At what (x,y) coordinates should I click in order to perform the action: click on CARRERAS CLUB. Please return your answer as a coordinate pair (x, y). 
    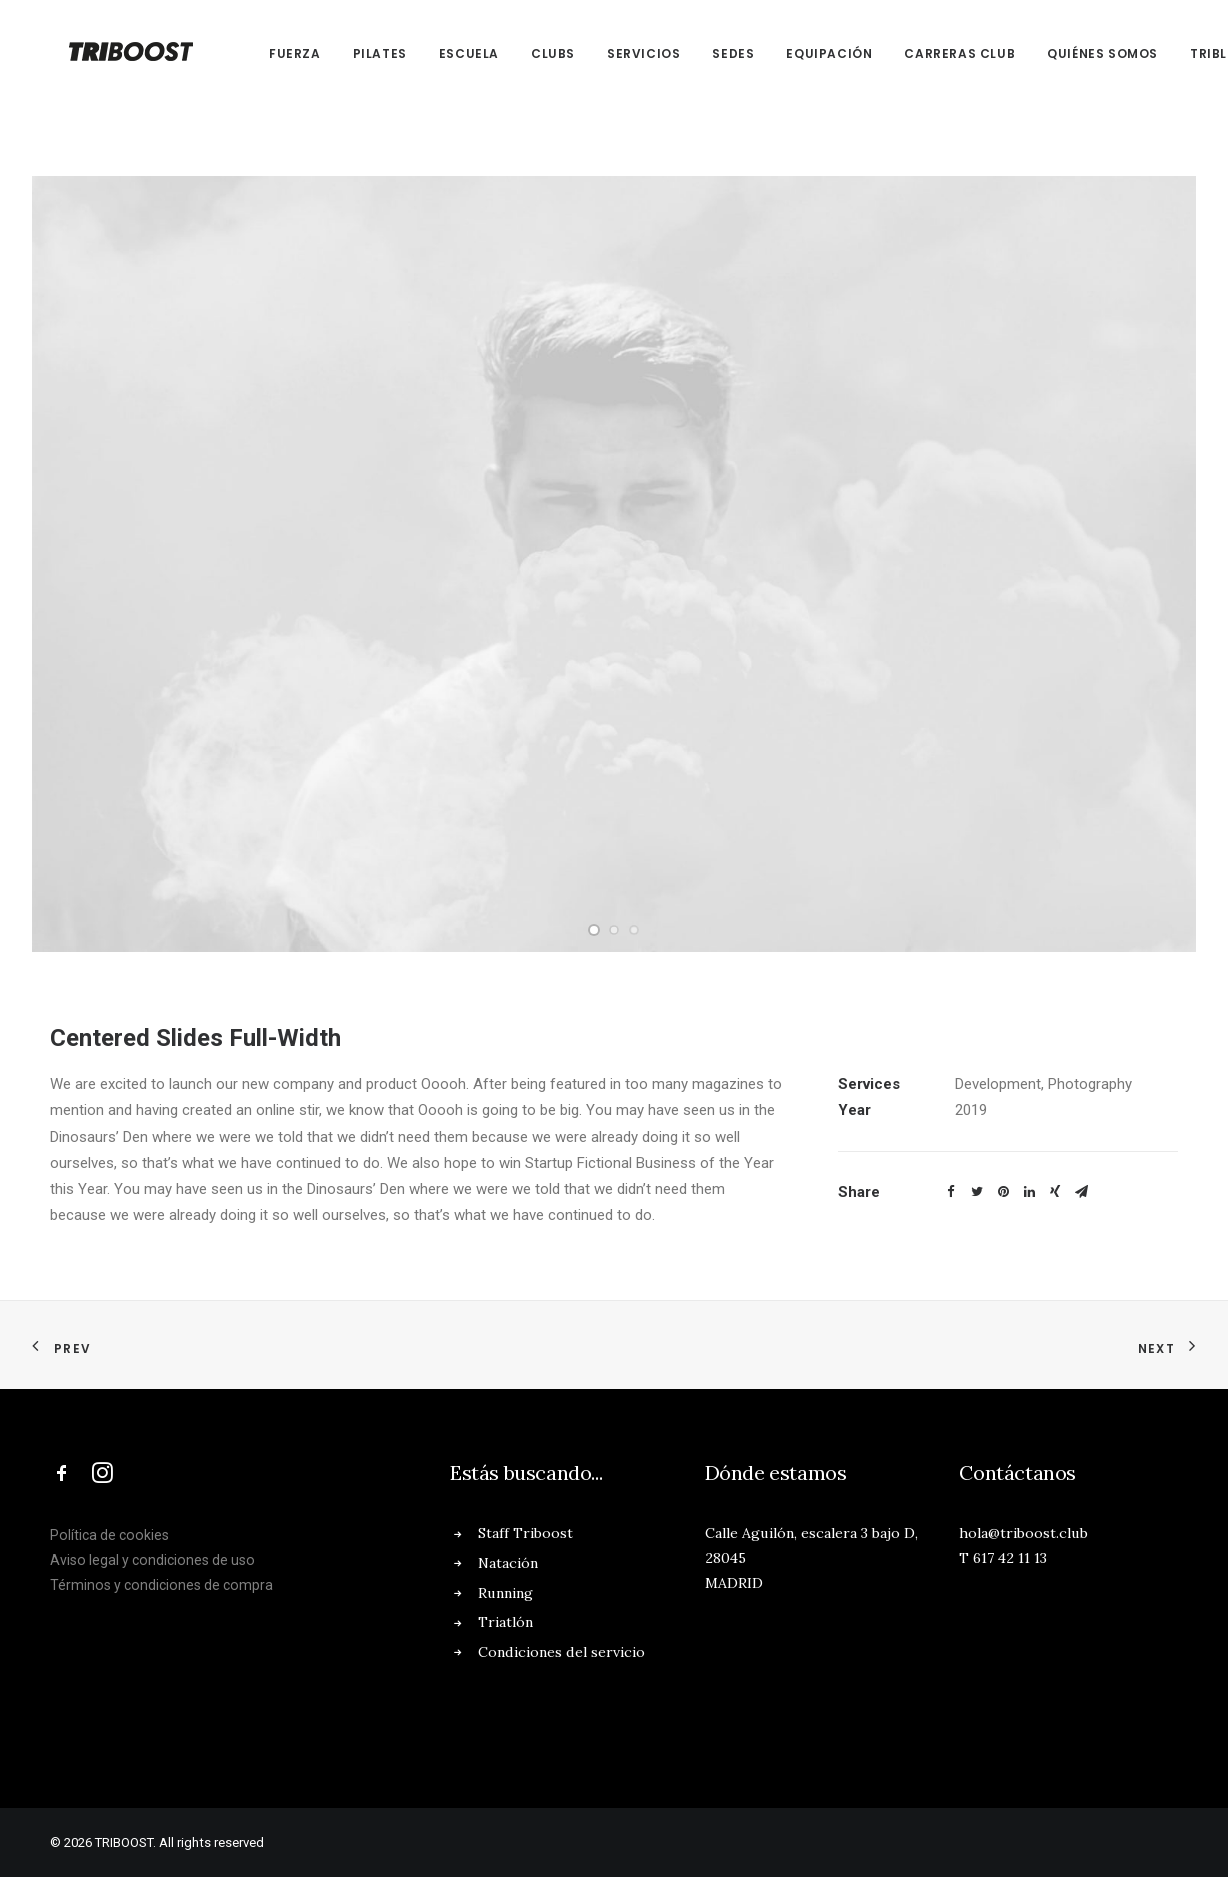
    Looking at the image, I should click on (935, 53).